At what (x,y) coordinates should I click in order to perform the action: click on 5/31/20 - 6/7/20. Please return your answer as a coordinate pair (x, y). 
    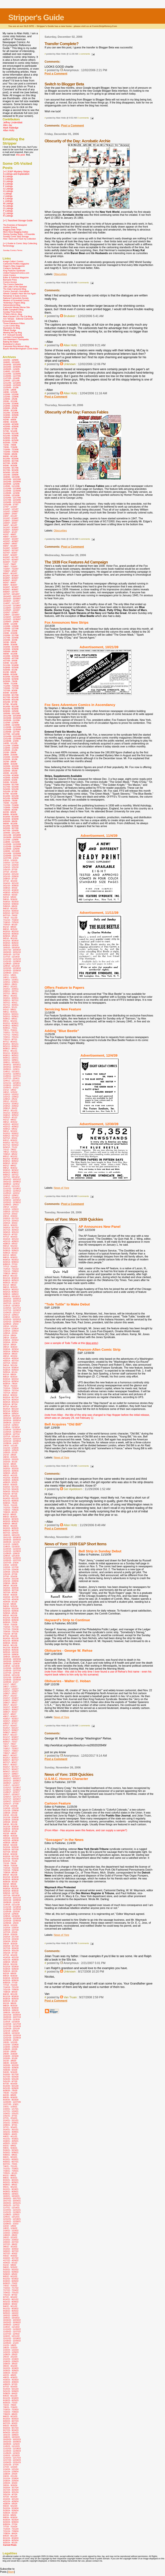
    Looking at the image, I should click on (10, 2081).